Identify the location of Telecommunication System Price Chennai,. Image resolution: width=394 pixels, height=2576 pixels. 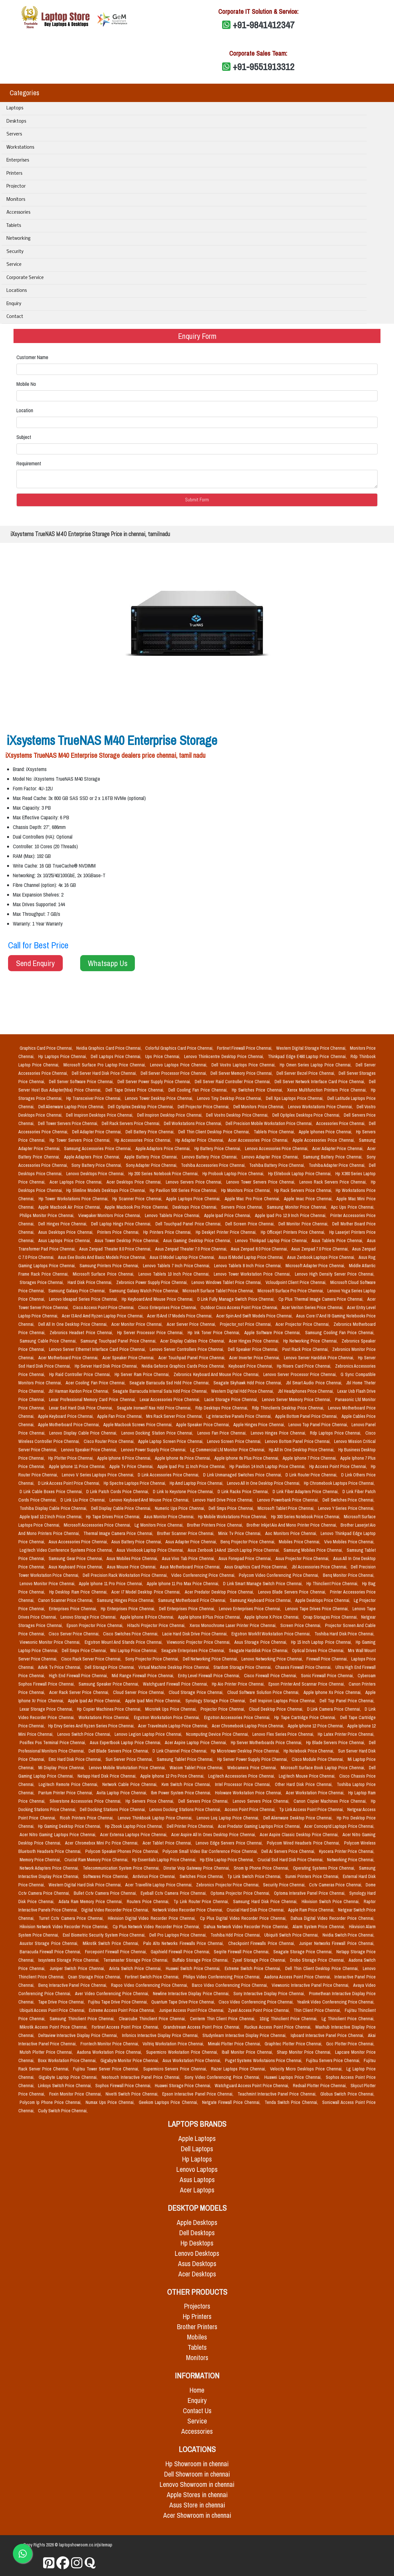
(122, 1868).